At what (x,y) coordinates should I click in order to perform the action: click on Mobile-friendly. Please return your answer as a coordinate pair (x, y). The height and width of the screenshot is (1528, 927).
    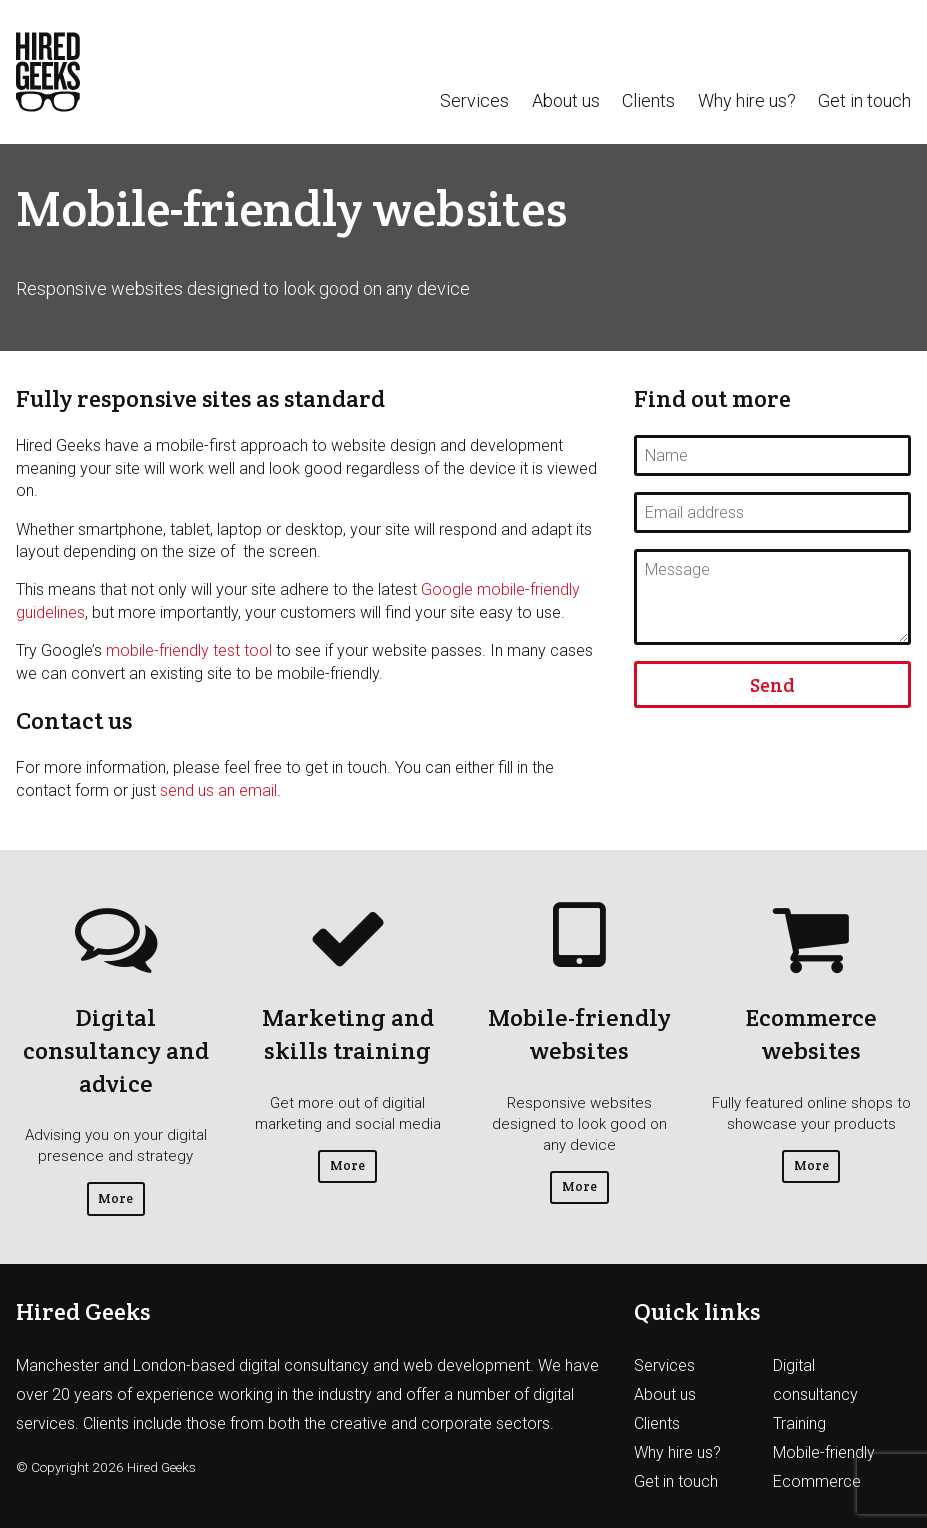
    Looking at the image, I should click on (824, 1452).